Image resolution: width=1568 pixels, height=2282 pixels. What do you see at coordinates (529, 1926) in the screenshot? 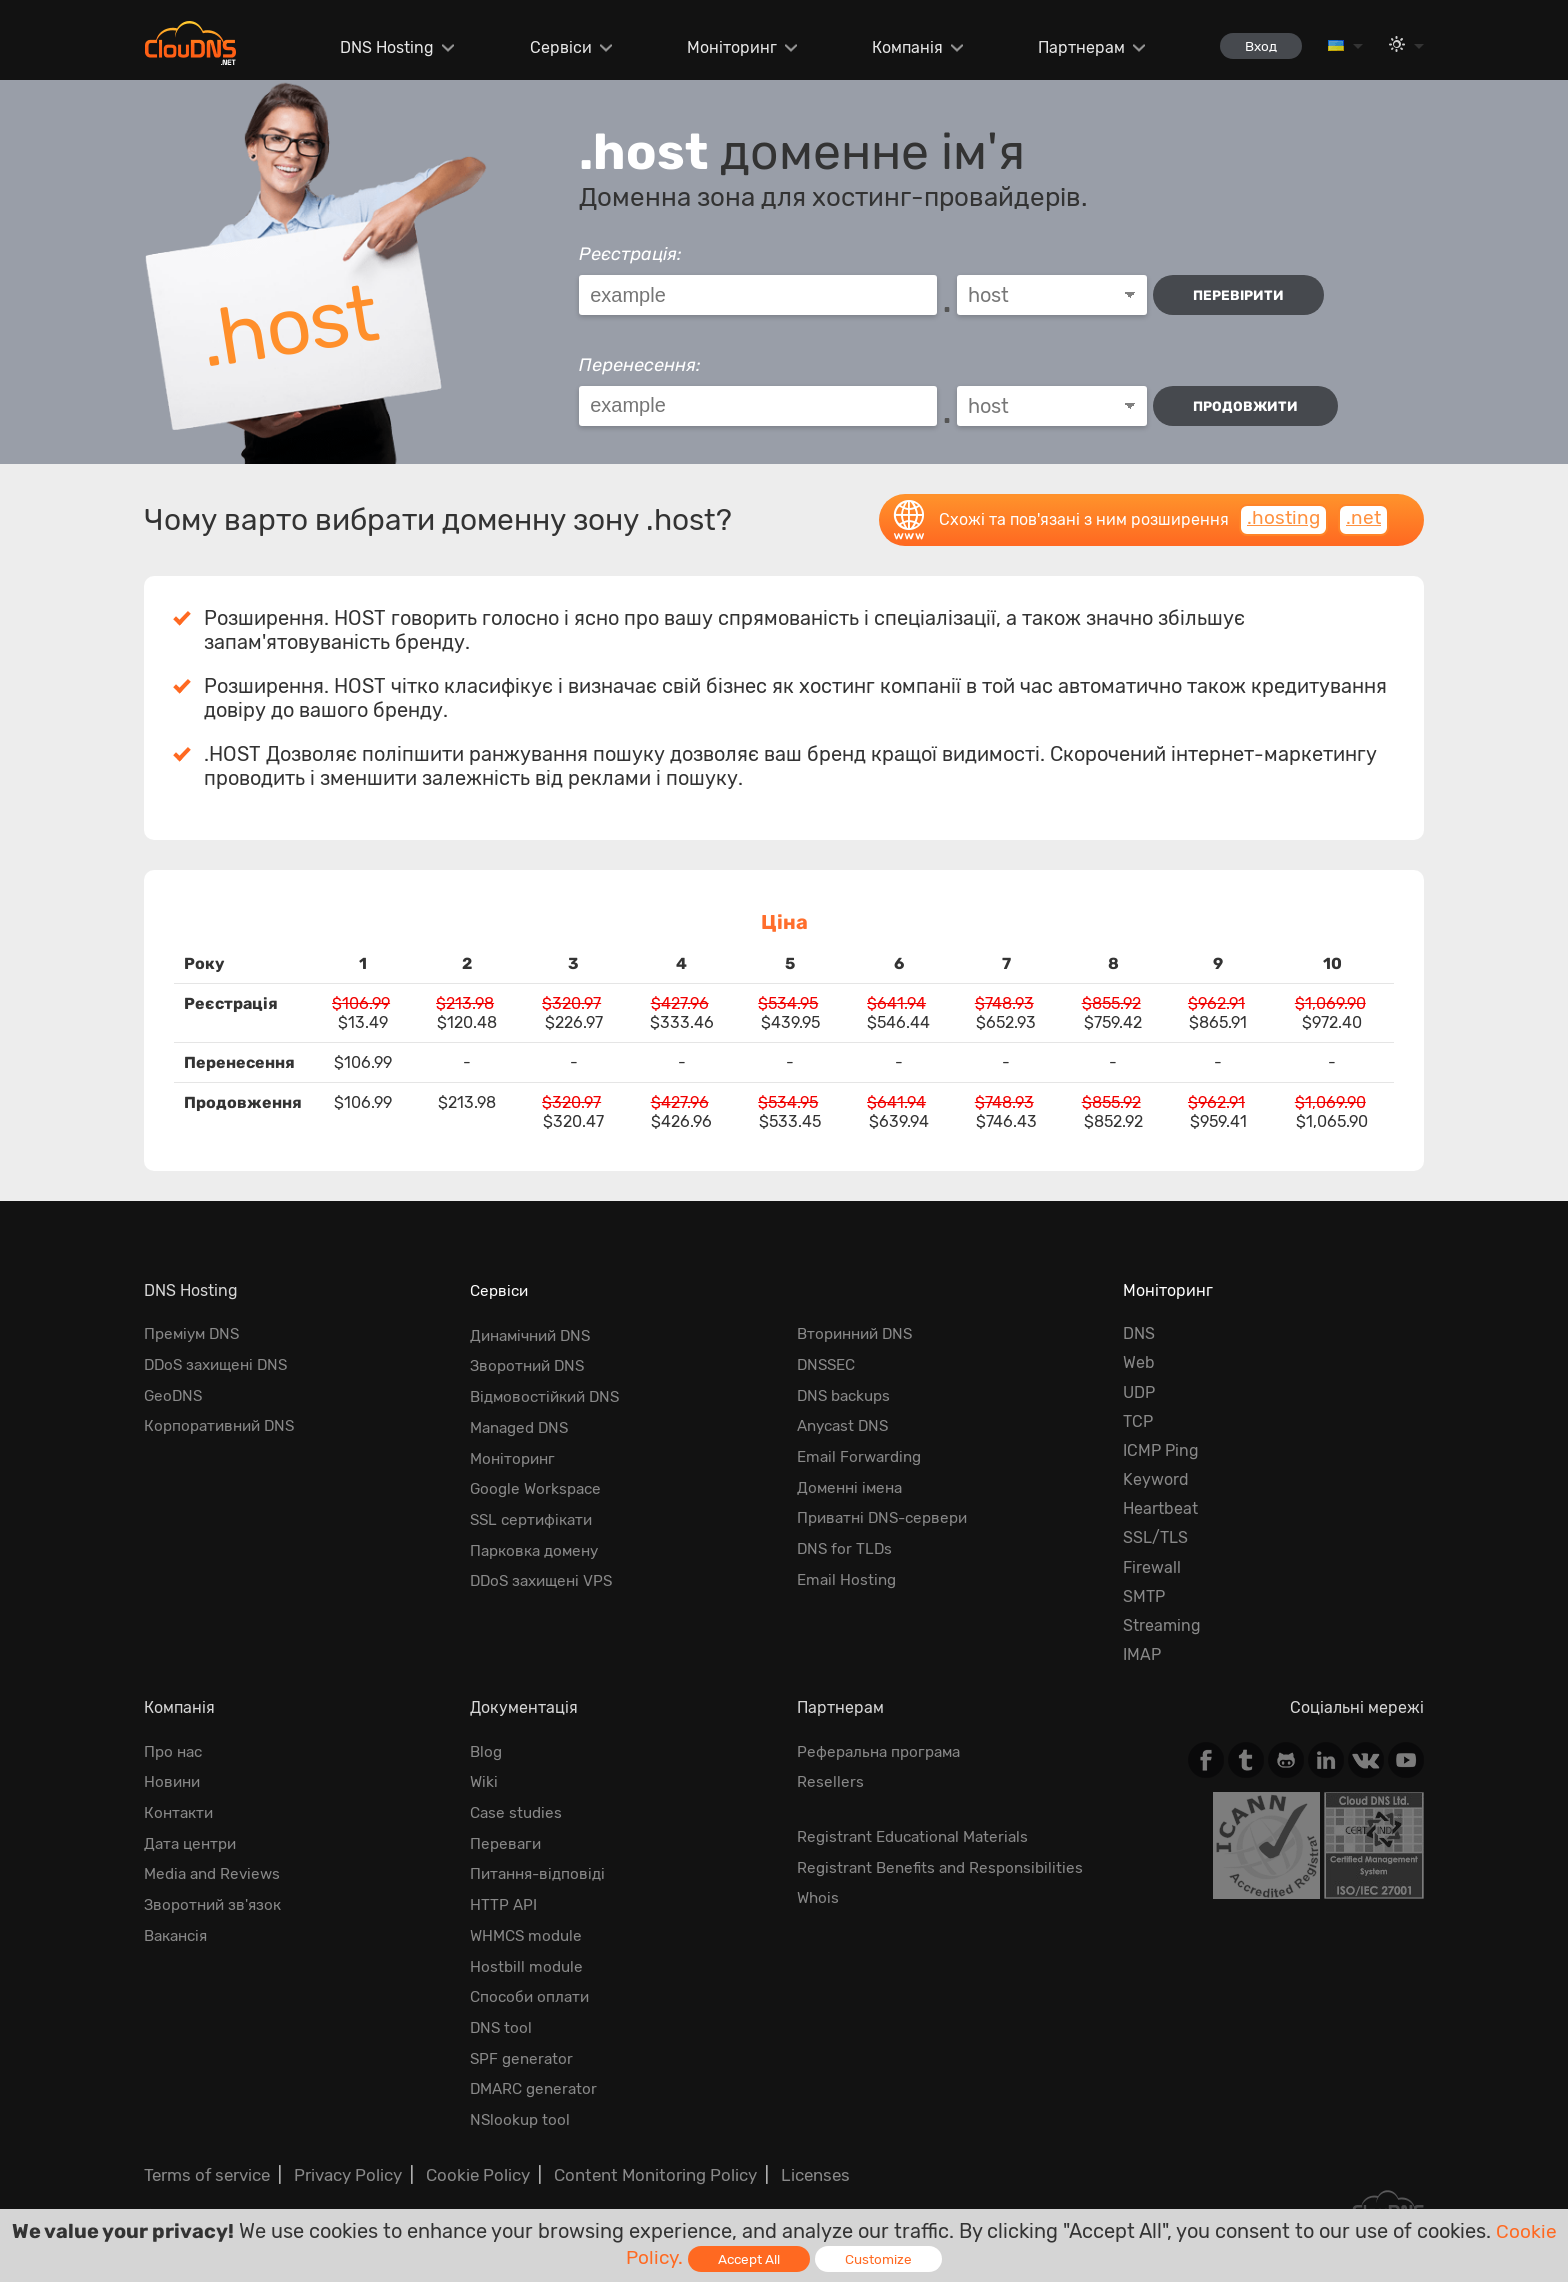
I see `WHMCS module` at bounding box center [529, 1926].